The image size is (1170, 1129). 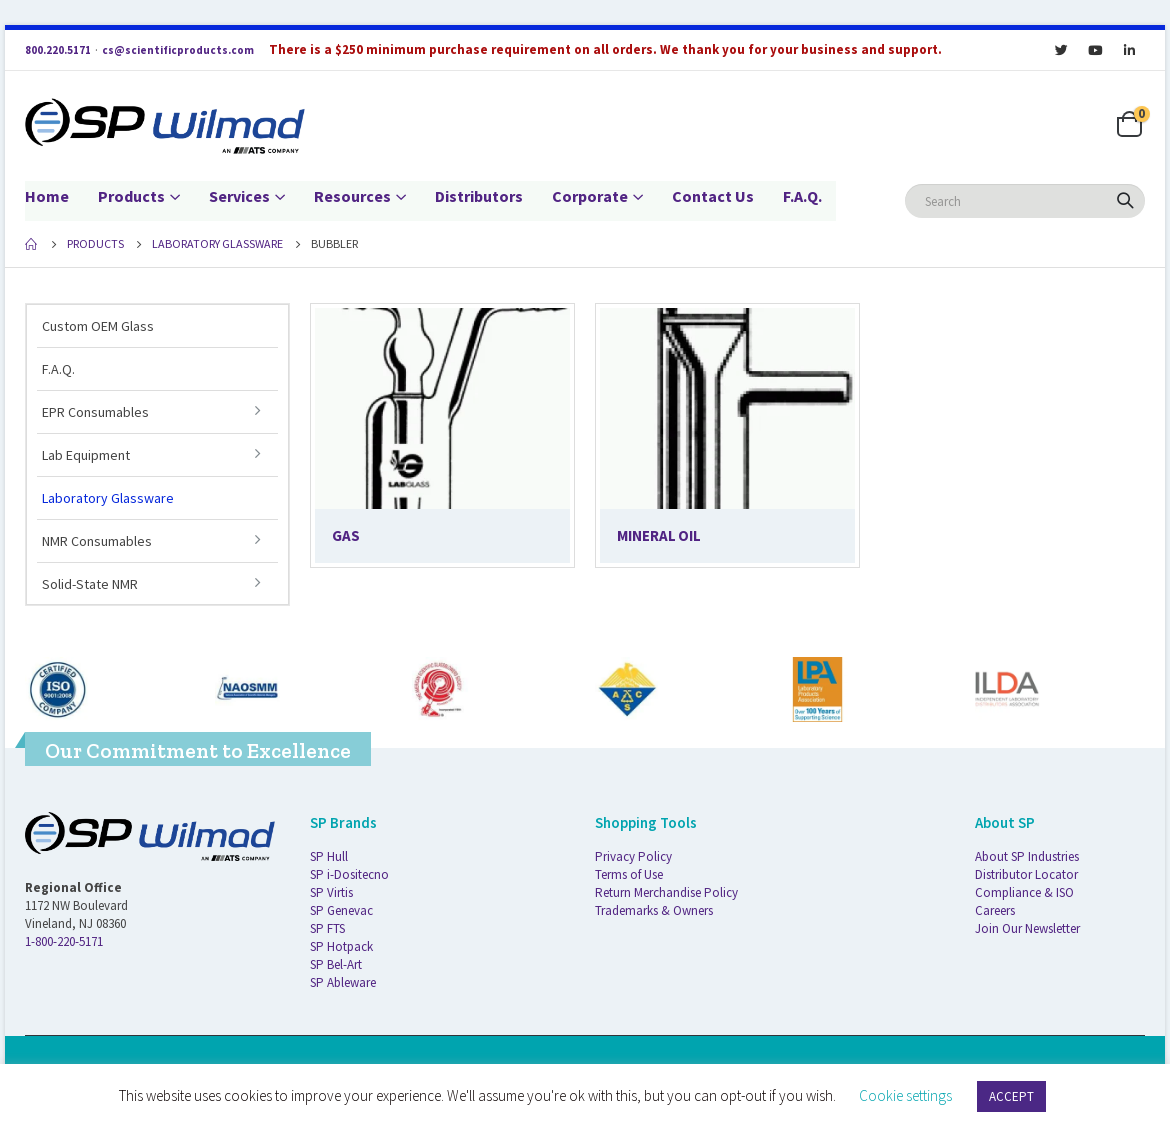 I want to click on About SP Industries, so click(x=1027, y=856).